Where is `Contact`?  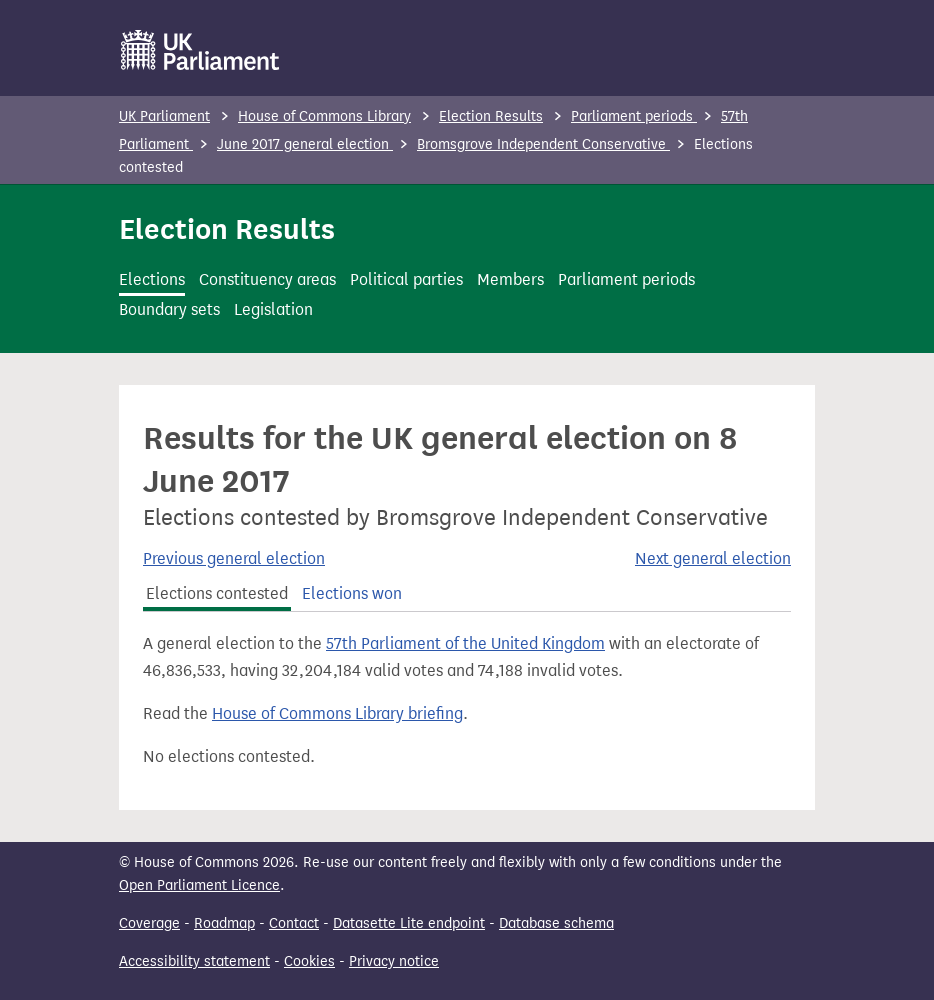 Contact is located at coordinates (294, 923).